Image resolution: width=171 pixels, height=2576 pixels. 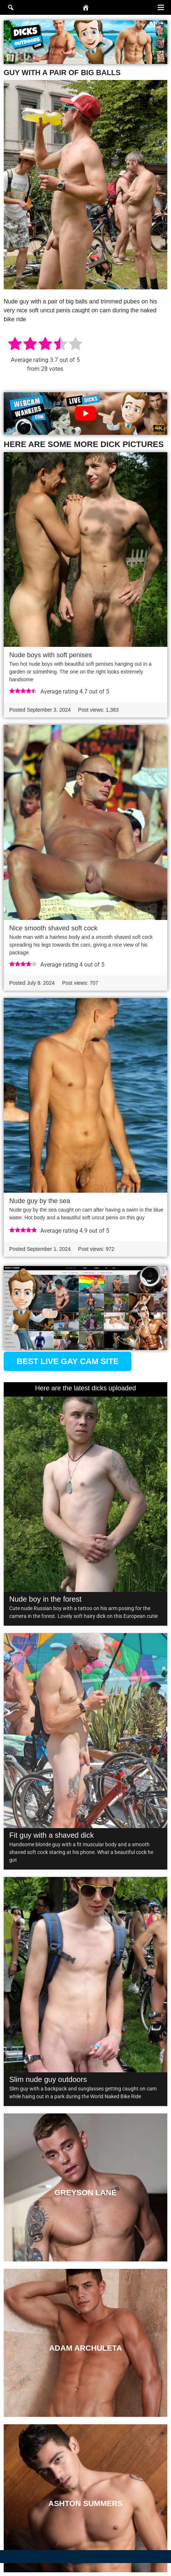 What do you see at coordinates (48, 2079) in the screenshot?
I see `Slim nude guy outdoors` at bounding box center [48, 2079].